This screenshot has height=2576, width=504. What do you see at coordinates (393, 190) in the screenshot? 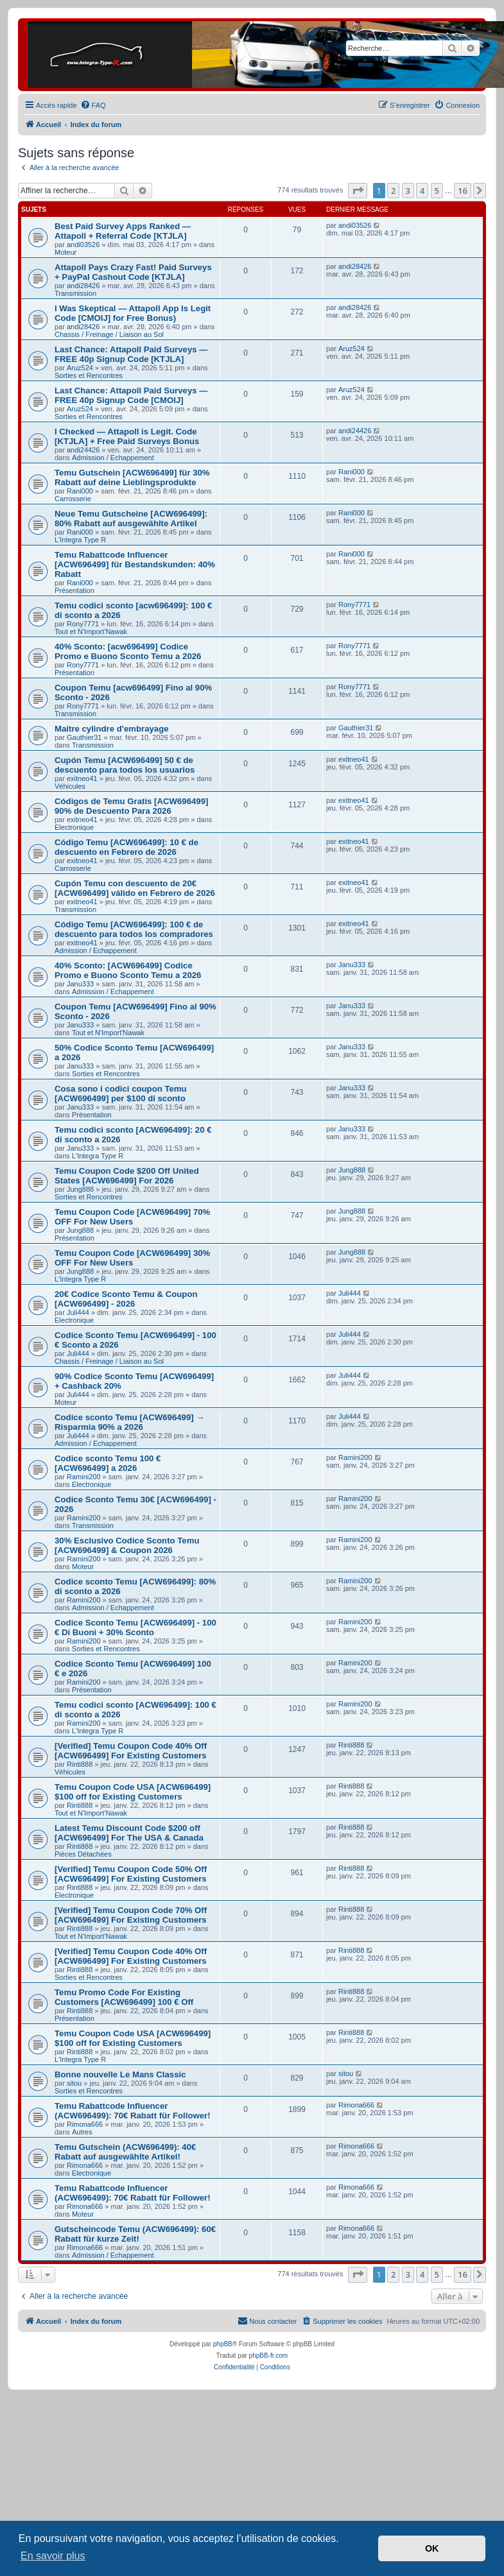
I see `2 [button]` at bounding box center [393, 190].